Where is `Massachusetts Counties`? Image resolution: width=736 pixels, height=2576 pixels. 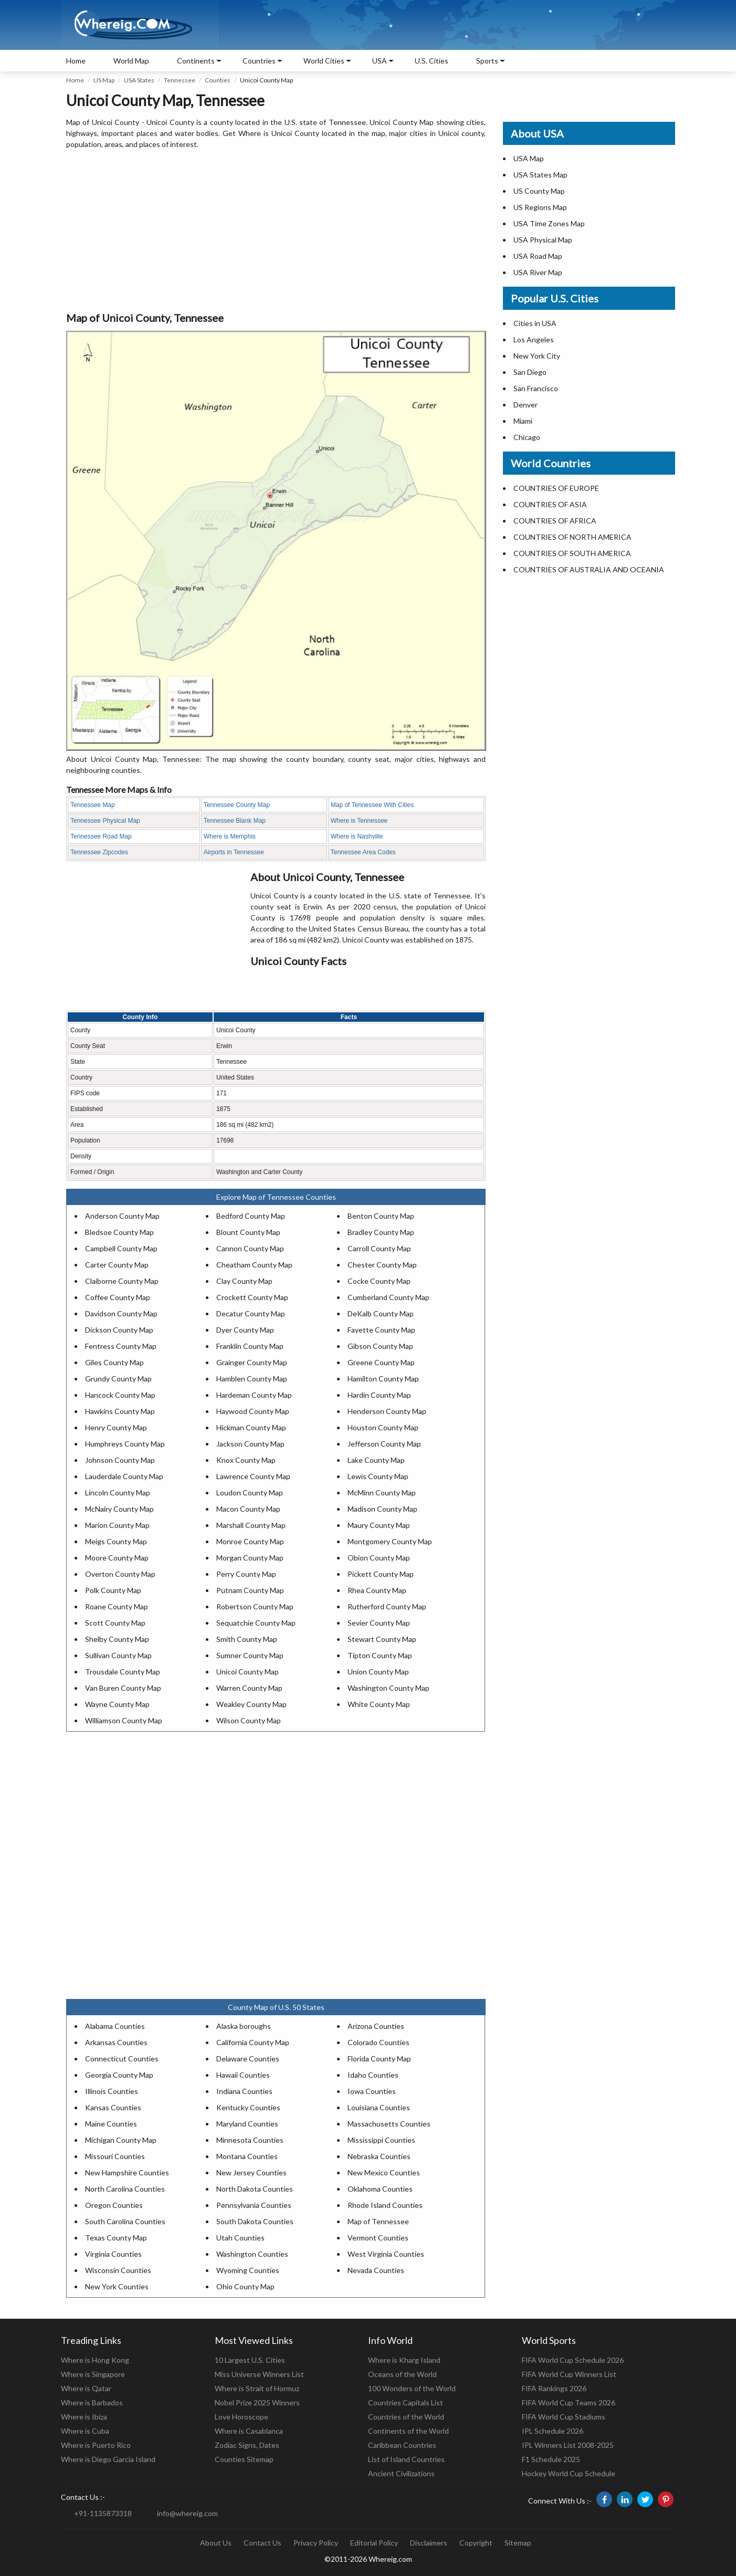 Massachusetts Counties is located at coordinates (389, 2123).